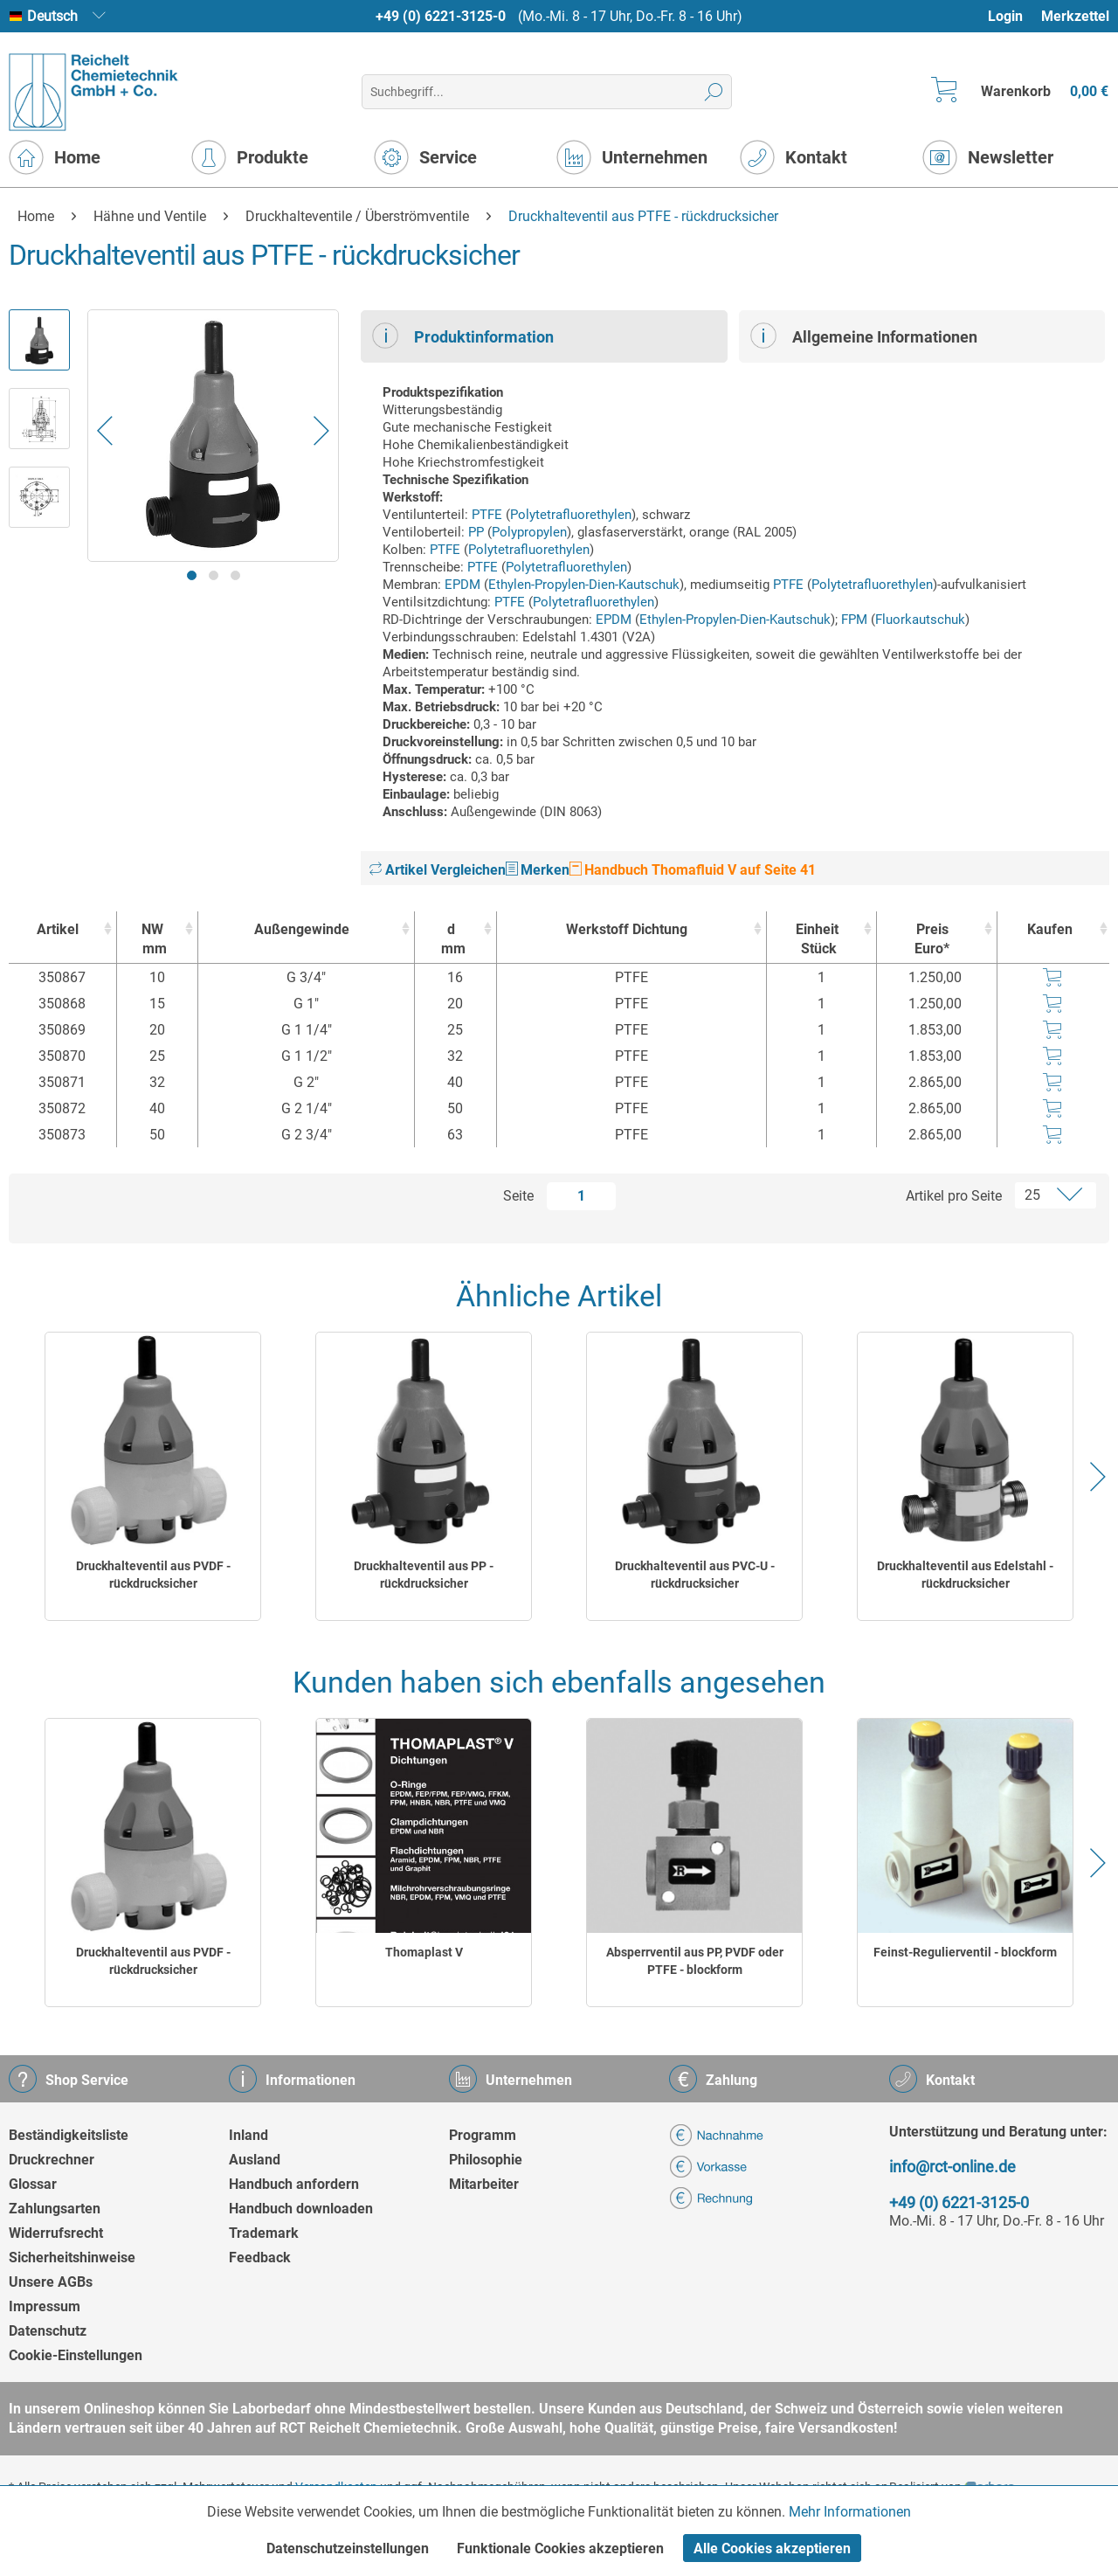  I want to click on Funktionale Cookies akzeptieren, so click(560, 2548).